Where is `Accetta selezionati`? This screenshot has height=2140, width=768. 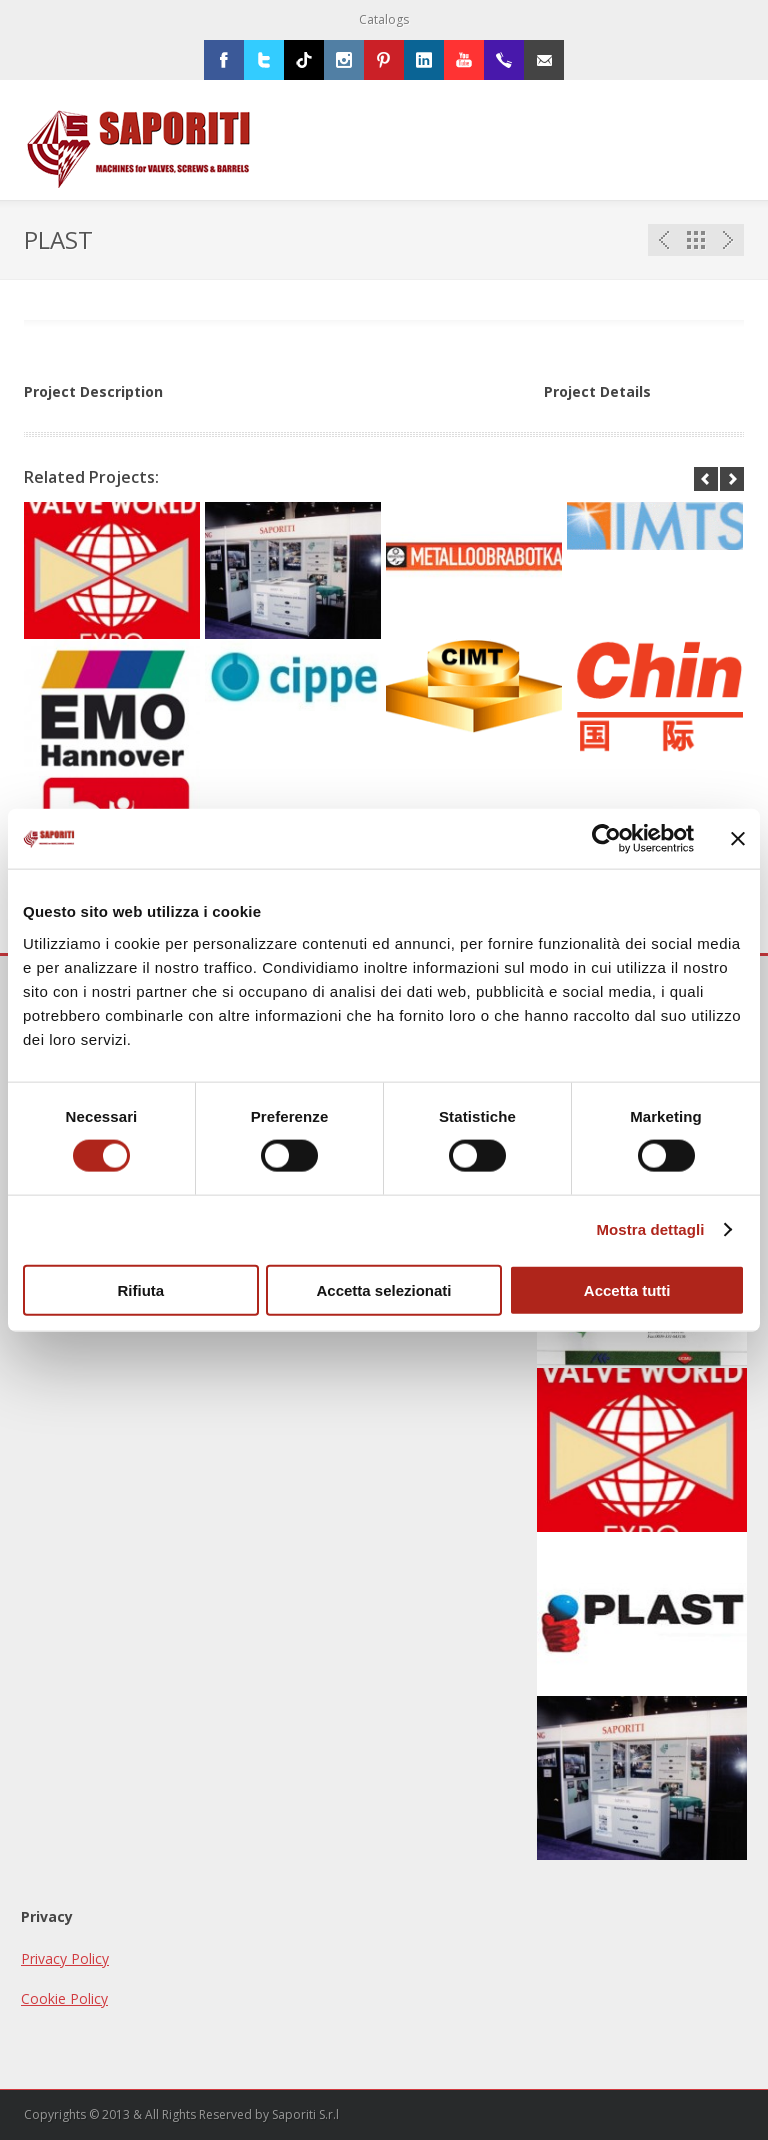 Accetta selezionati is located at coordinates (383, 1289).